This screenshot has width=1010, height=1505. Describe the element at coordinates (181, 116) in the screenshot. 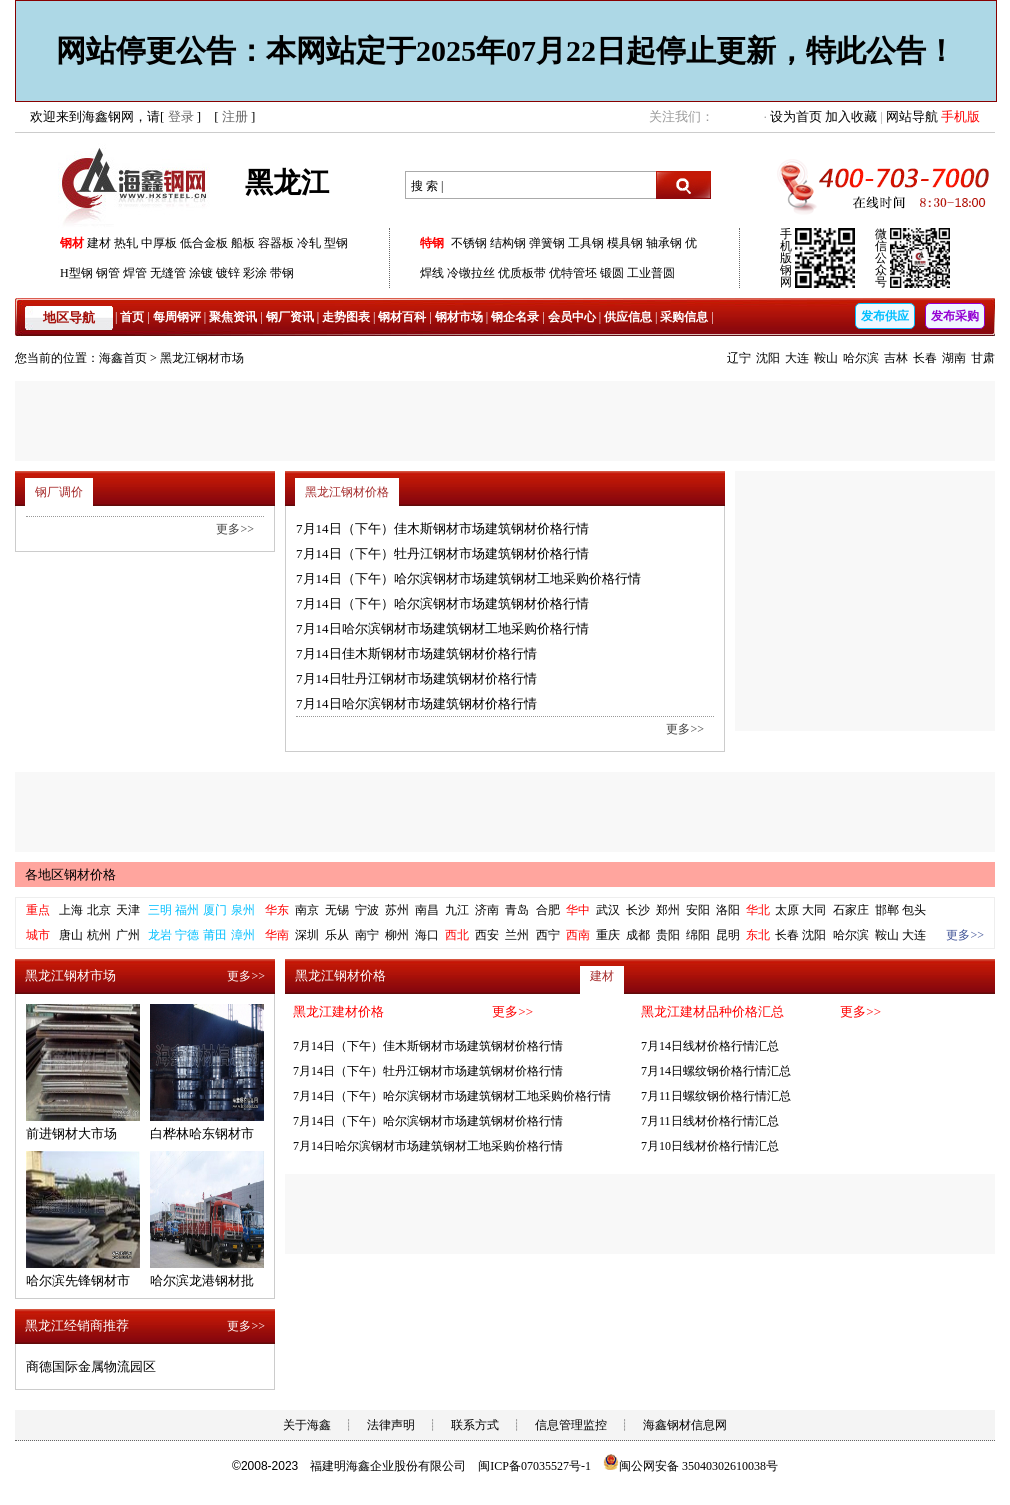

I see `登录` at that location.